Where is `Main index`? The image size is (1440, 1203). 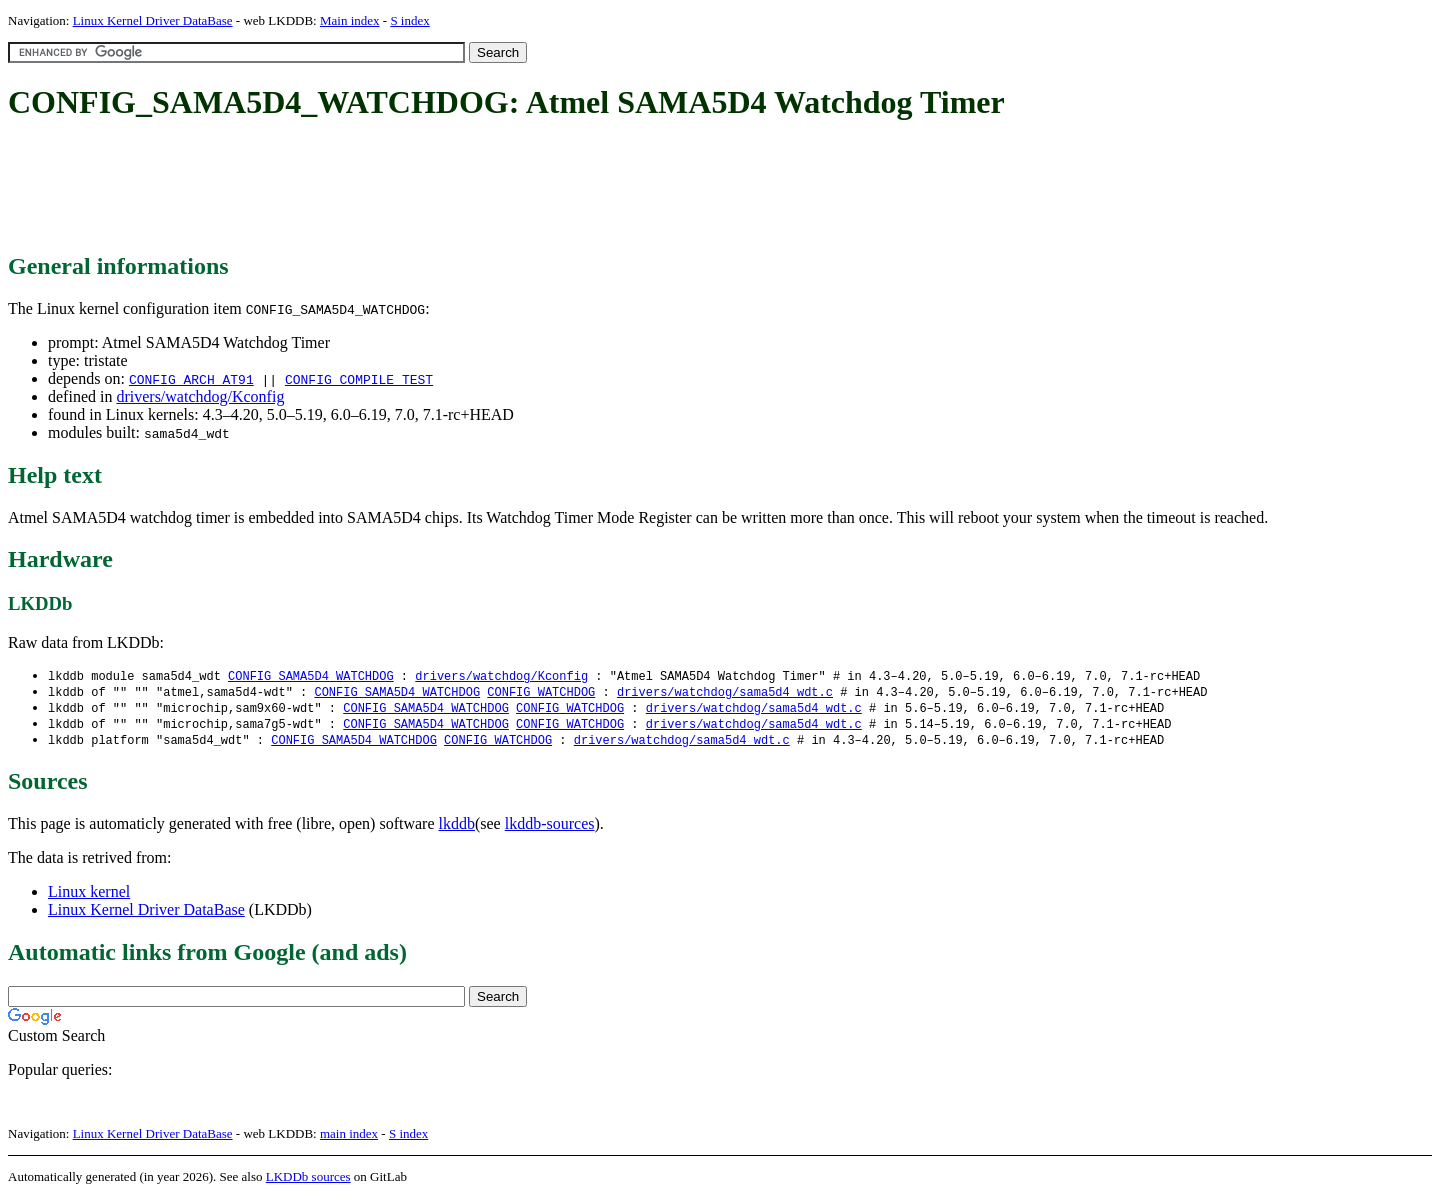
Main index is located at coordinates (350, 20).